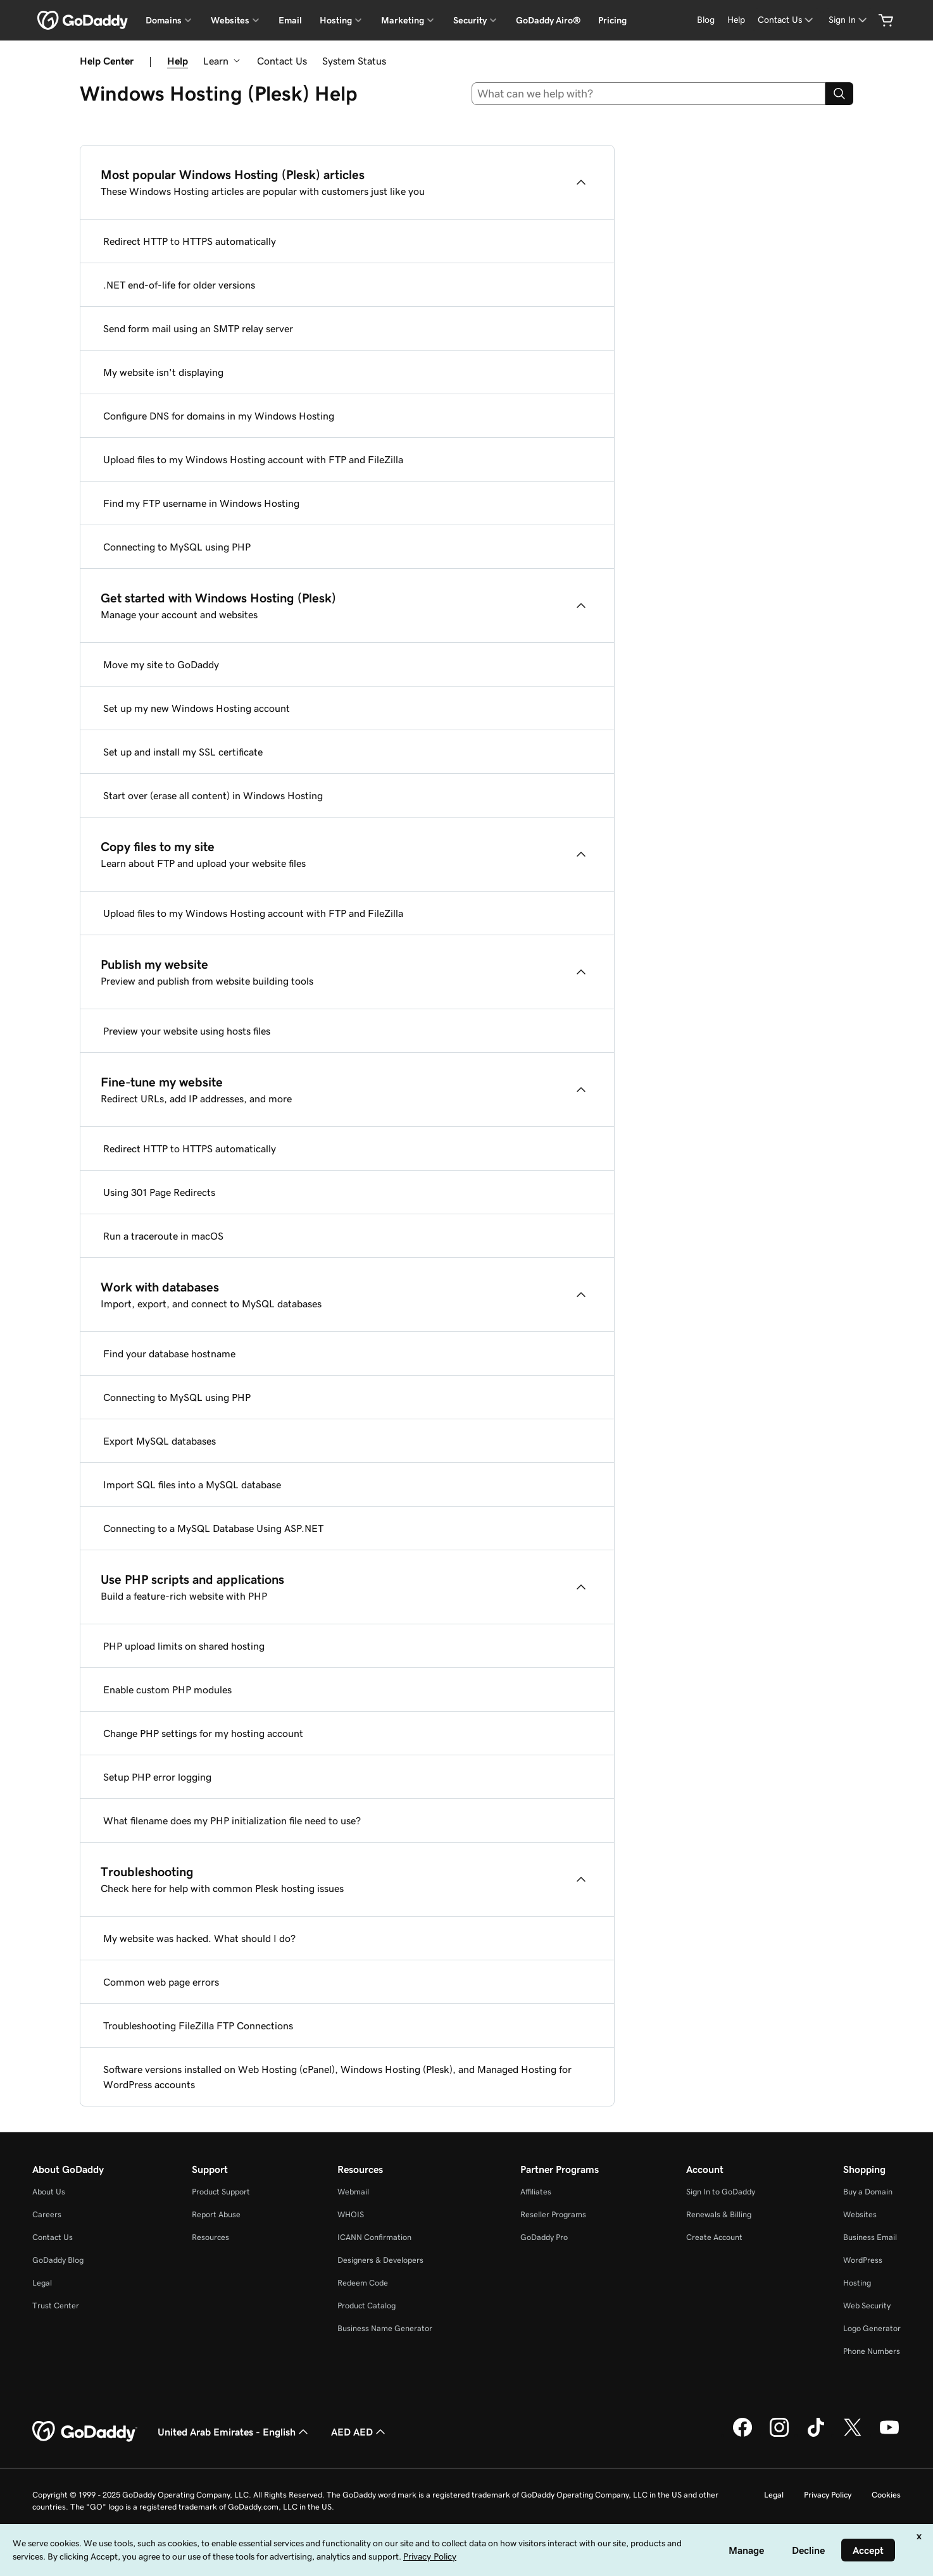 This screenshot has height=2576, width=933. I want to click on PHP upload limits on shared hosting, so click(184, 1646).